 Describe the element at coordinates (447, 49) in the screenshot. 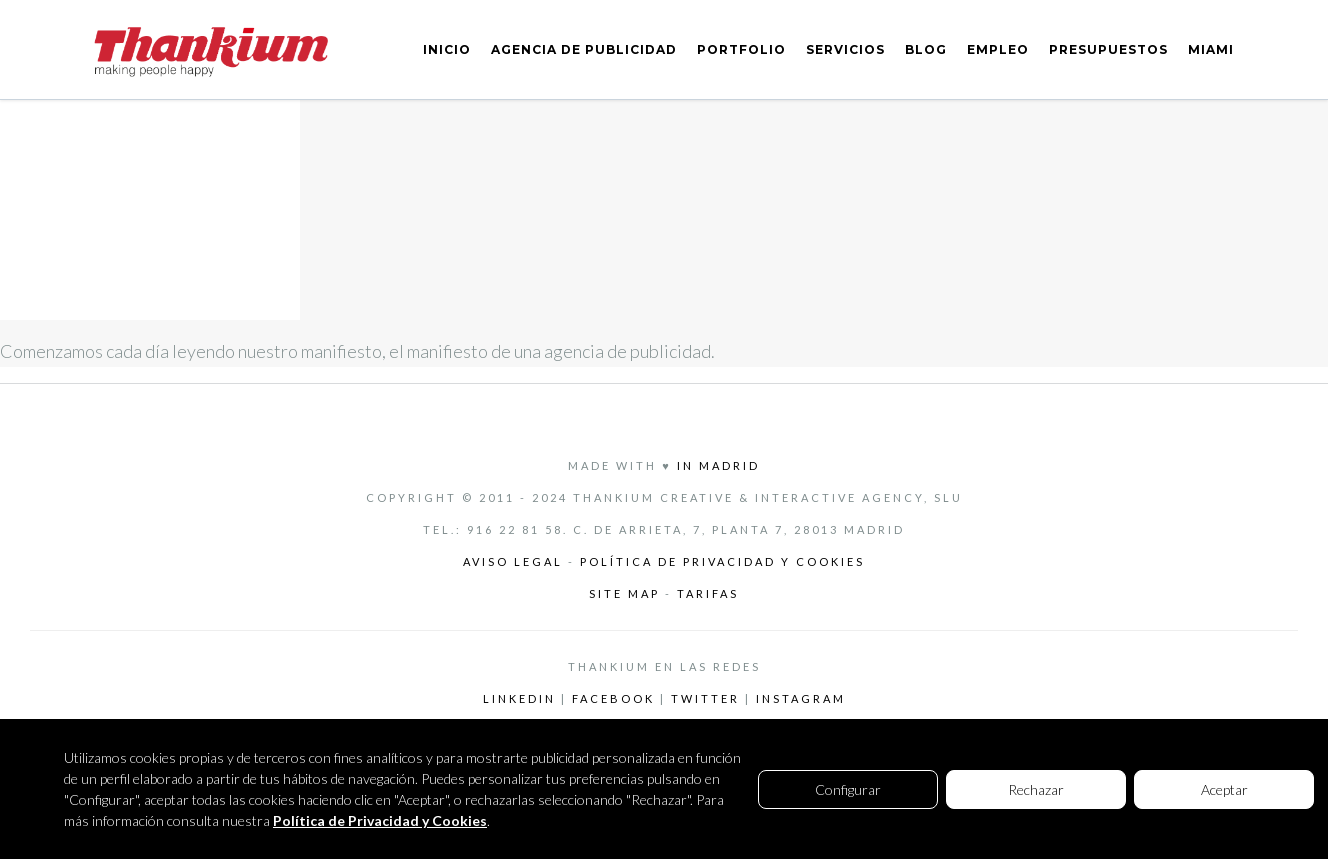

I see `INICIO` at that location.